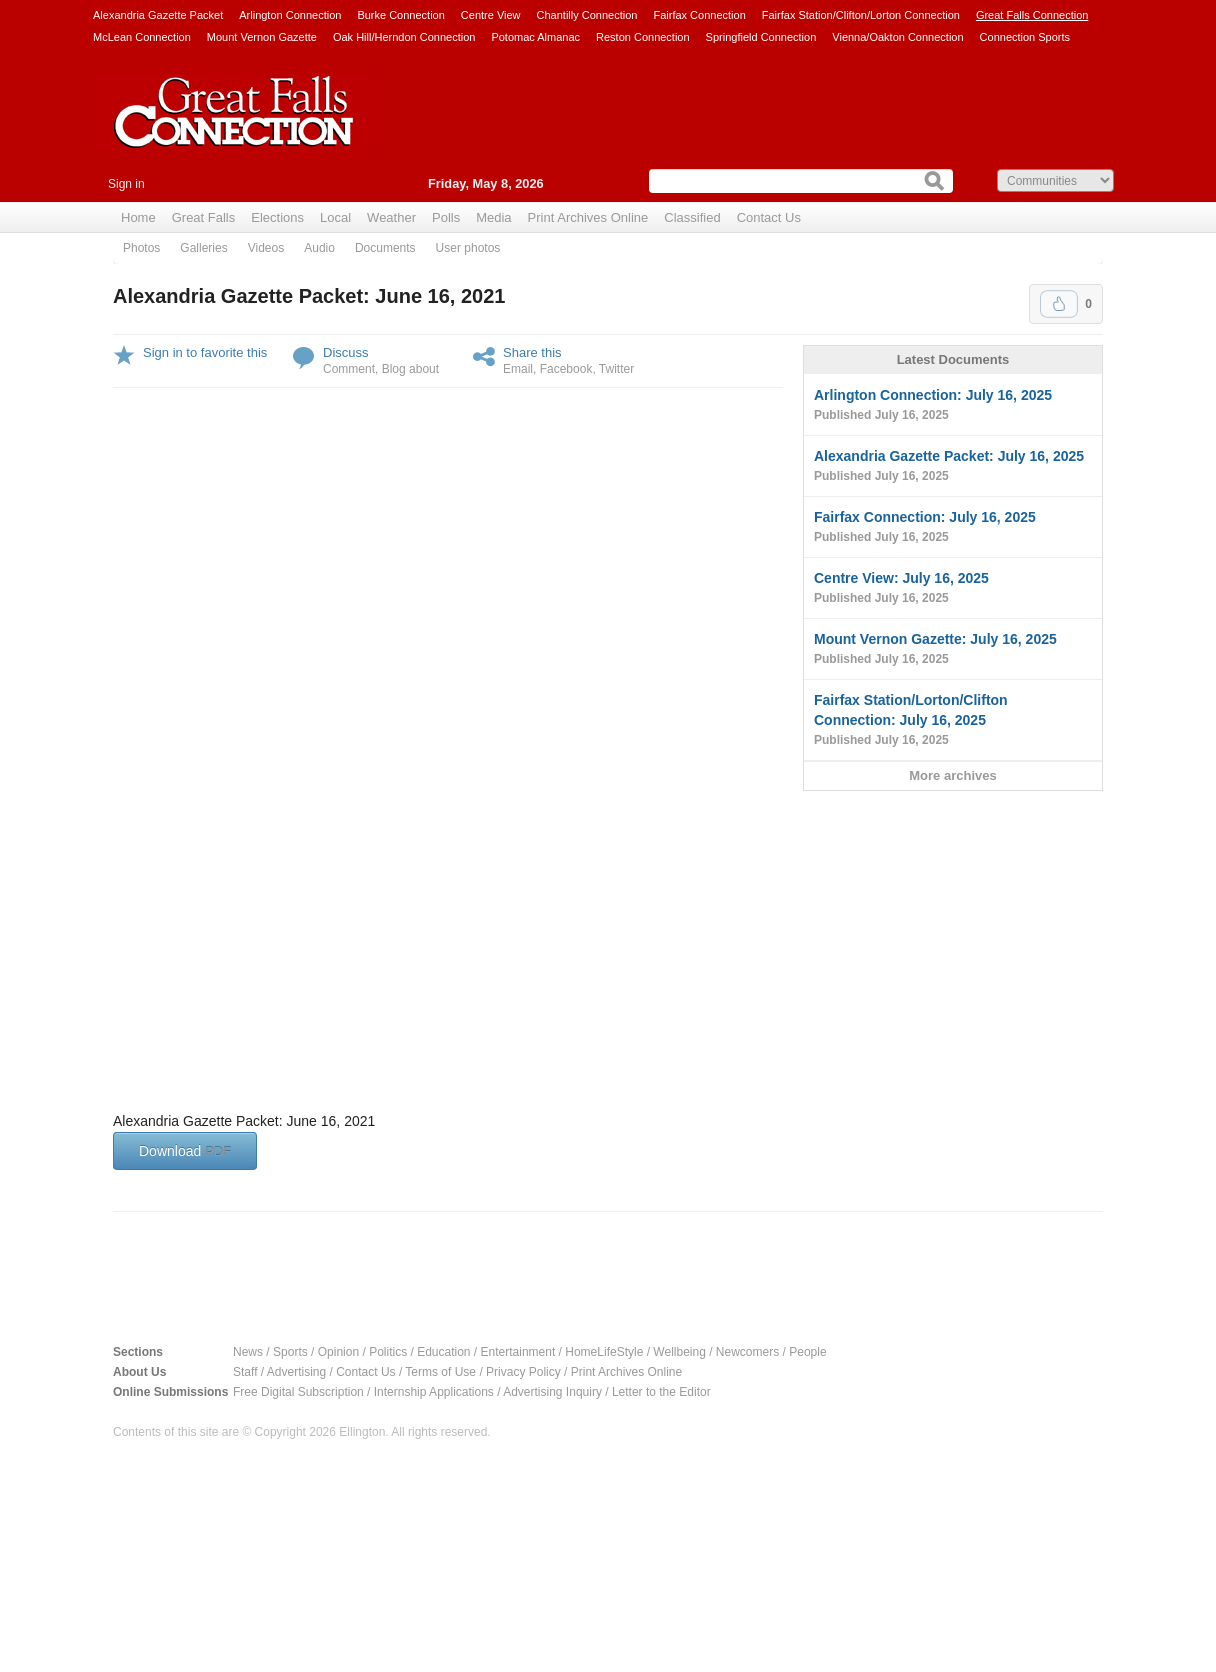 This screenshot has width=1216, height=1672. What do you see at coordinates (747, 1352) in the screenshot?
I see `Newcomers` at bounding box center [747, 1352].